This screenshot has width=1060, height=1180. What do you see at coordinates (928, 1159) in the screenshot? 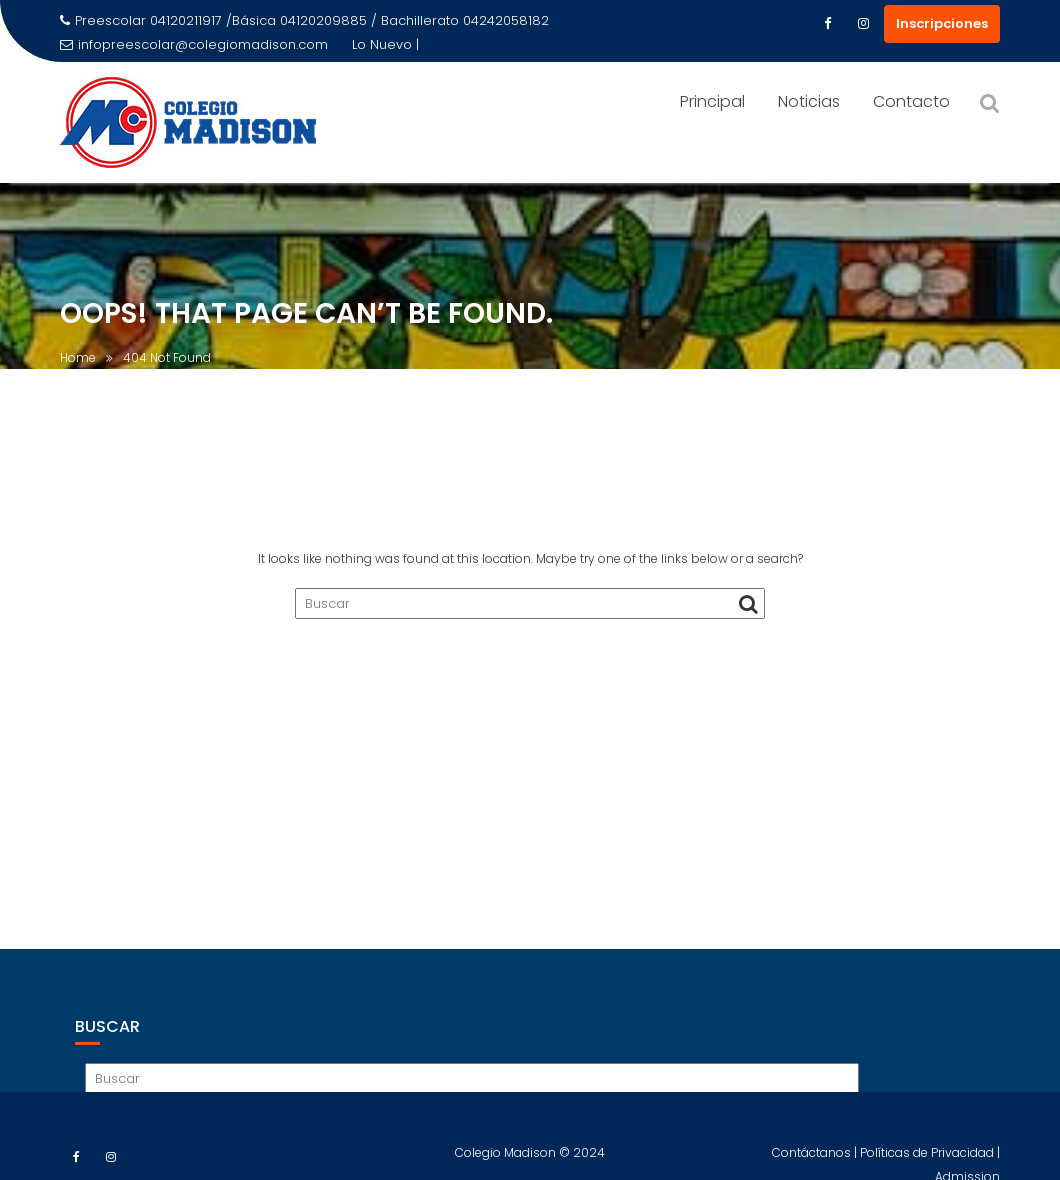
I see `Políticas de Privacidad` at bounding box center [928, 1159].